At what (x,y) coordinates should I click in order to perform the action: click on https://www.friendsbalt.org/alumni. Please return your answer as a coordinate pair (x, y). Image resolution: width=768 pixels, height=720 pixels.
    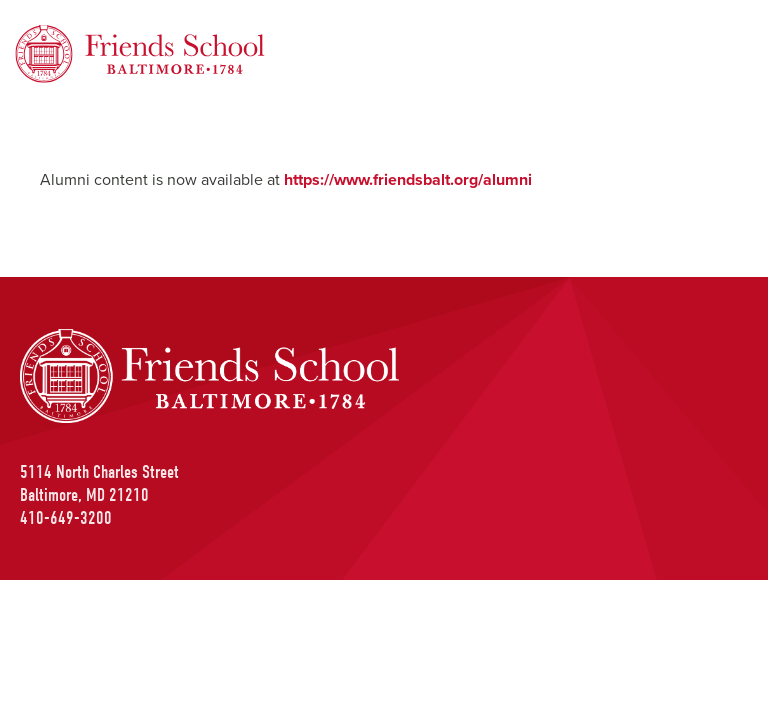
    Looking at the image, I should click on (408, 179).